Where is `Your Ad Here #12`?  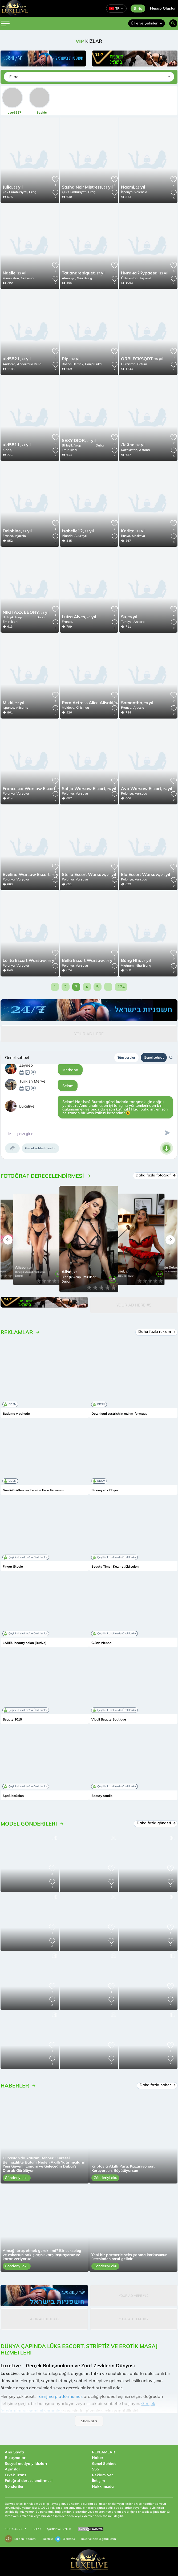 Your Ad Here #12 is located at coordinates (133, 2296).